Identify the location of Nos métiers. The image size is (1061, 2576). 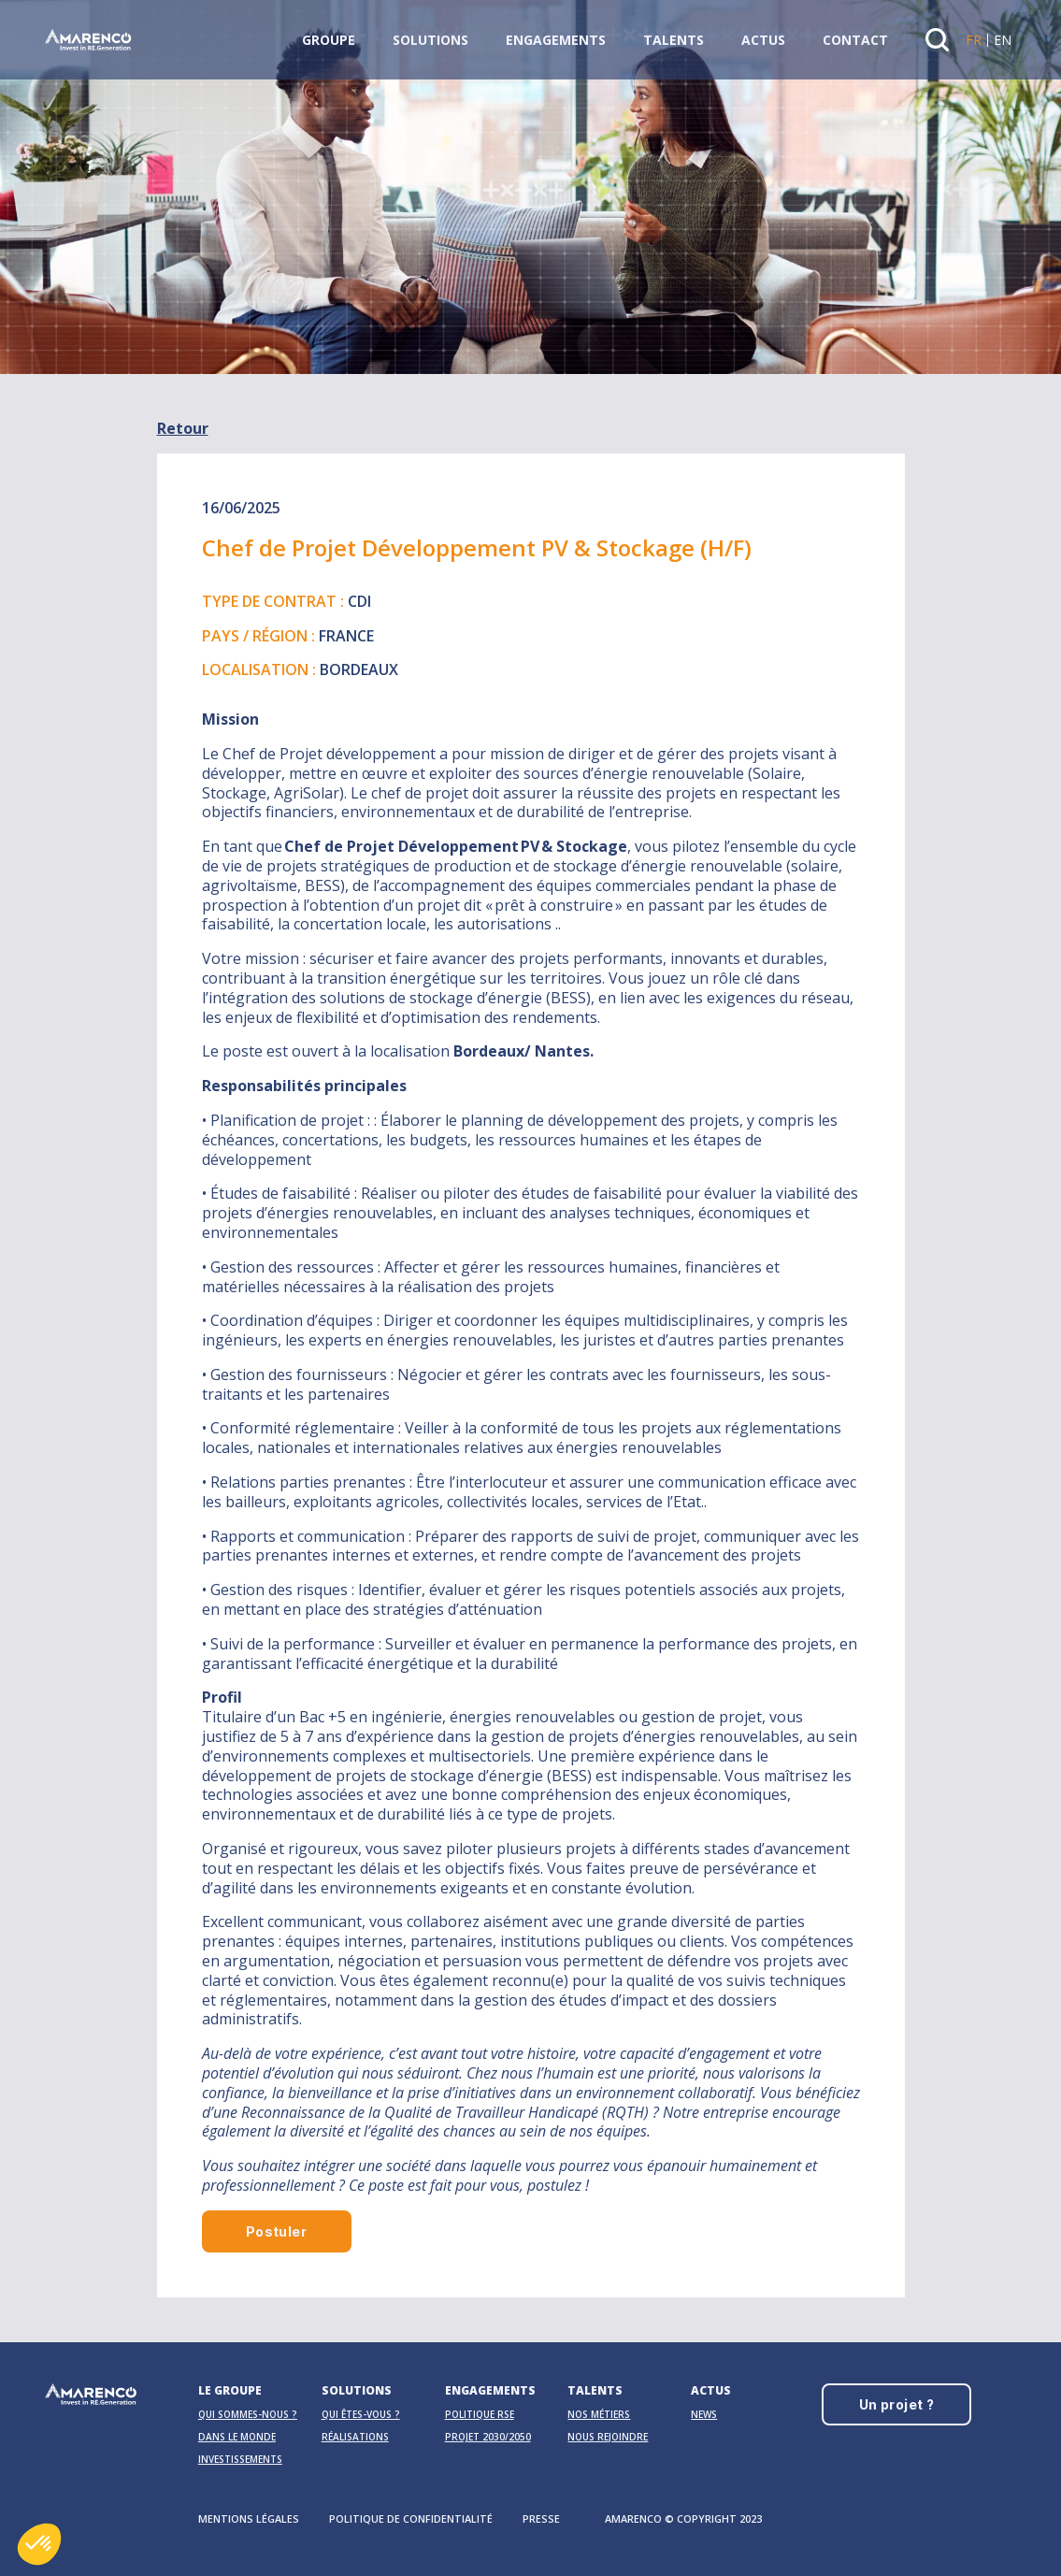
(598, 2414).